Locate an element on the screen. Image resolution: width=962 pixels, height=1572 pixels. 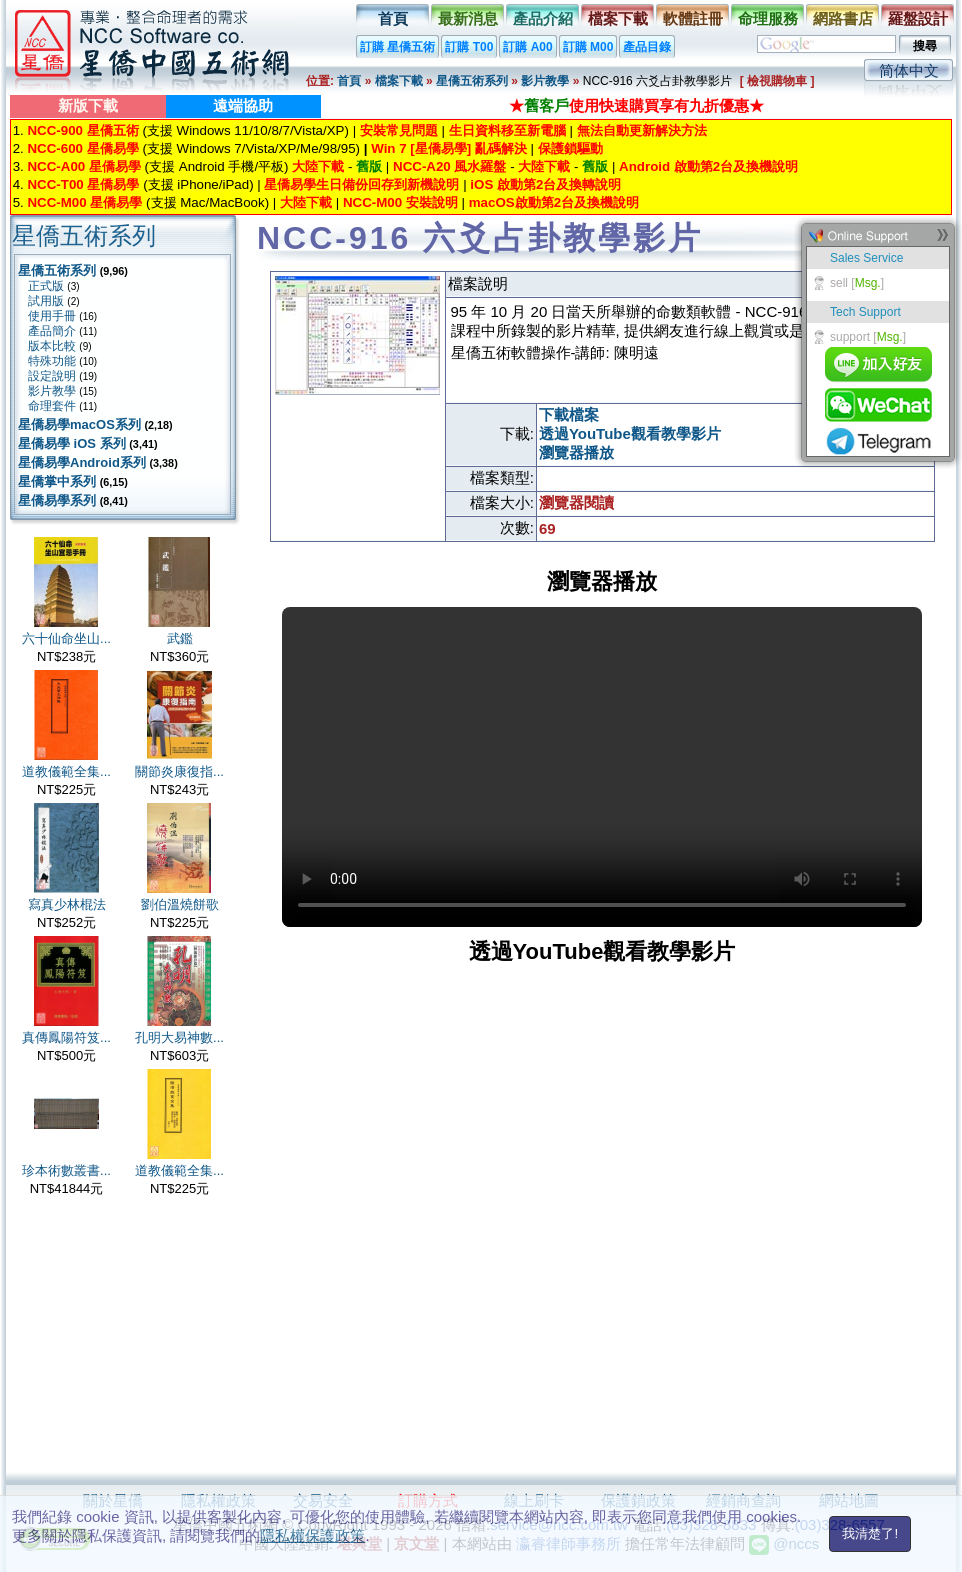
星僑易學生日備份回存到新機說明 is located at coordinates (361, 184).